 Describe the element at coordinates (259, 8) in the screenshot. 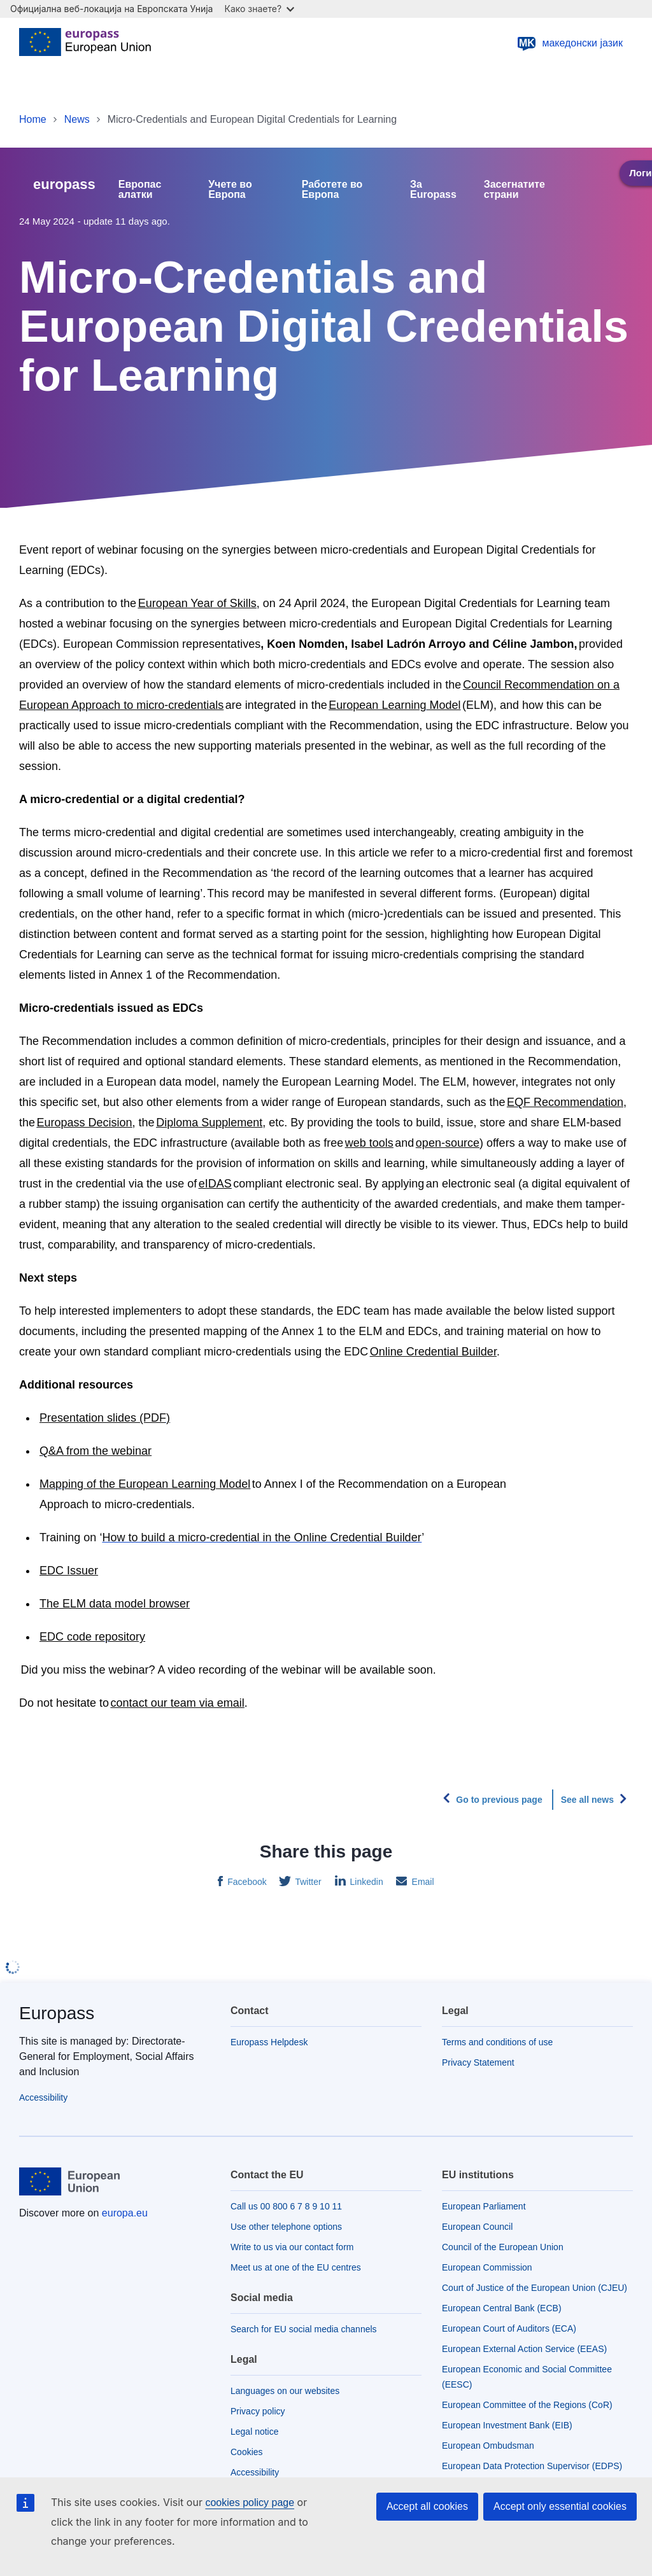

I see `Како знаете?` at that location.